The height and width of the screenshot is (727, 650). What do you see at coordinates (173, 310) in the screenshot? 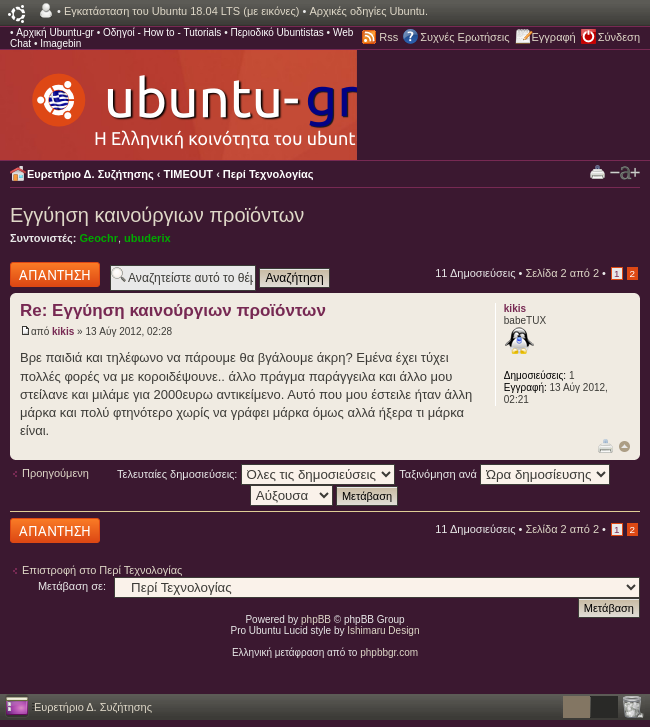
I see `Re: Εγγύηση καινούργιων προϊόντων` at bounding box center [173, 310].